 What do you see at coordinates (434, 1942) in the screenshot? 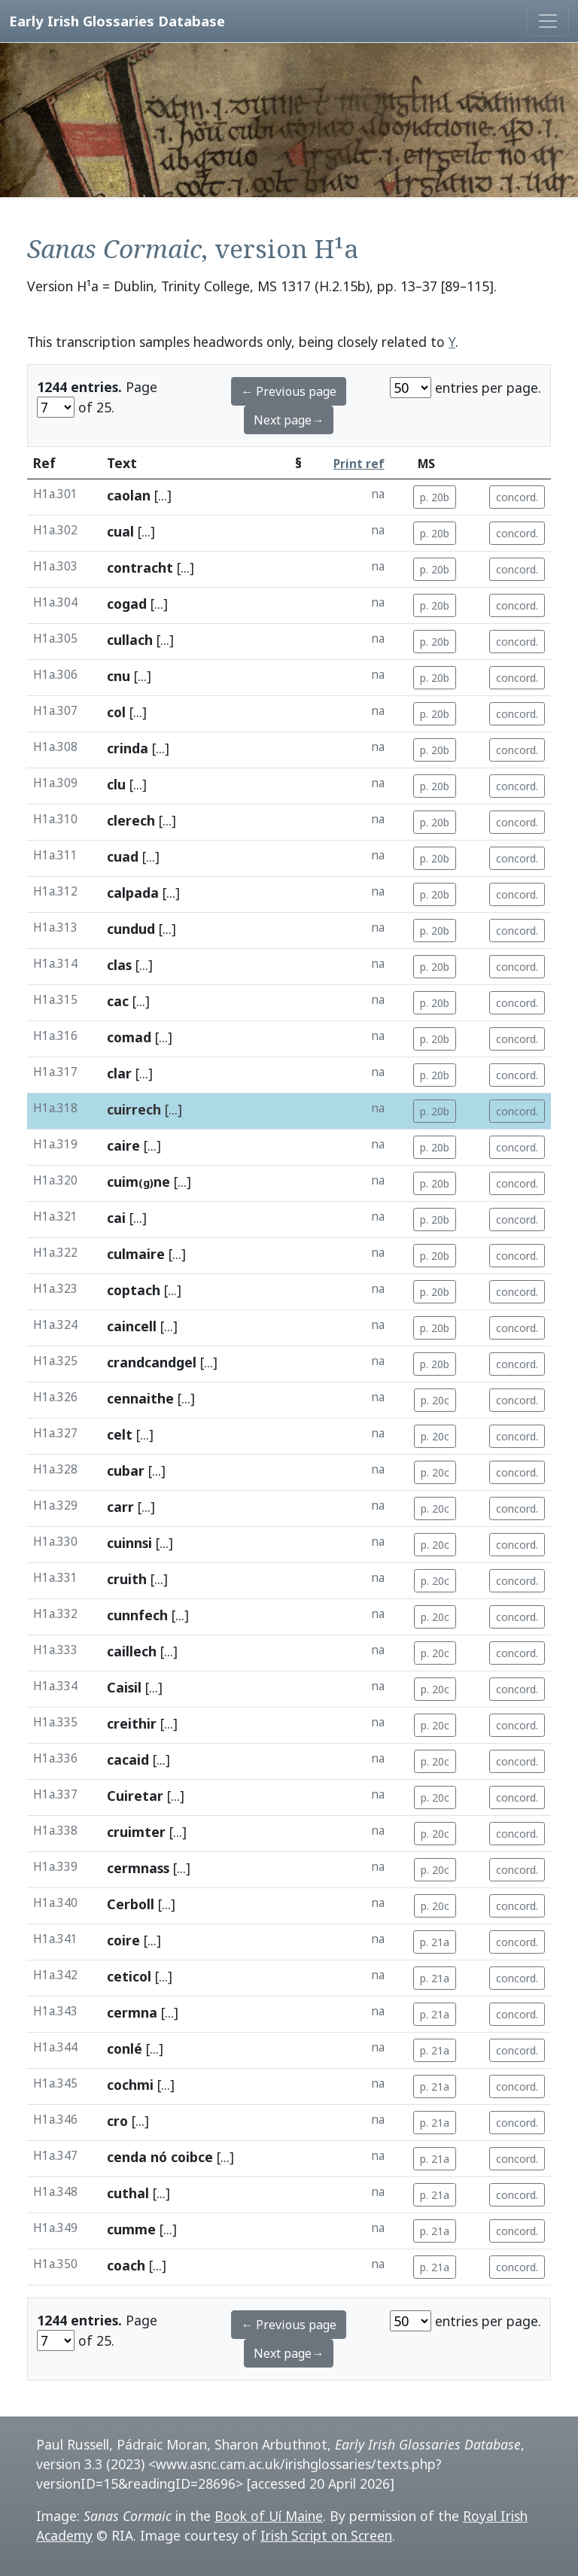
I see `p. 21a` at bounding box center [434, 1942].